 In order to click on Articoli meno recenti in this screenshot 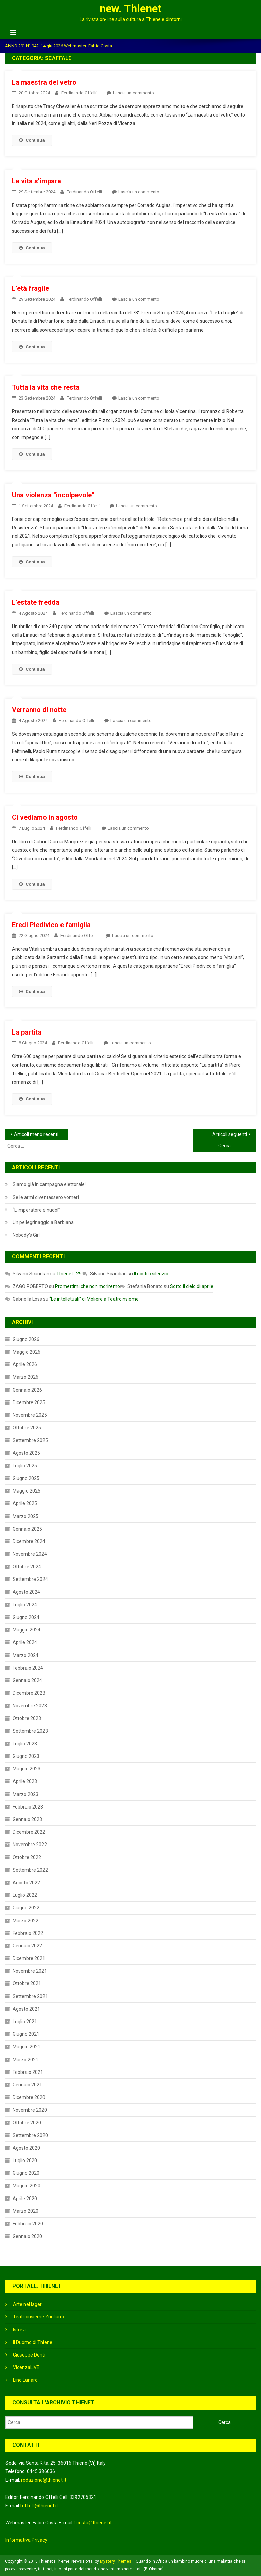, I will do `click(36, 1134)`.